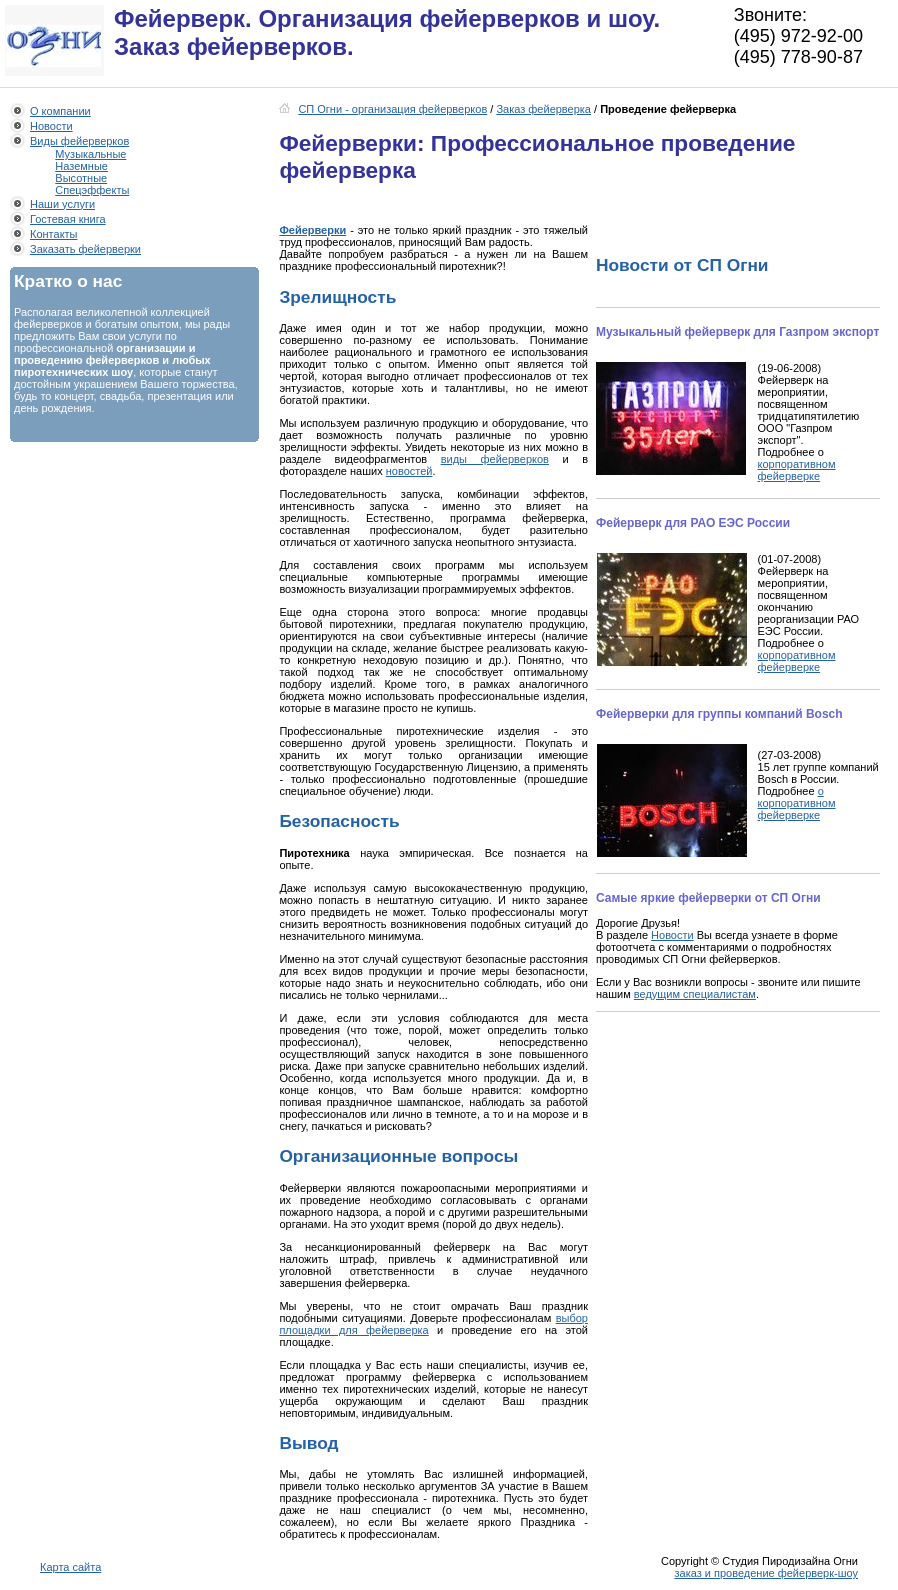  What do you see at coordinates (409, 471) in the screenshot?
I see `новостей` at bounding box center [409, 471].